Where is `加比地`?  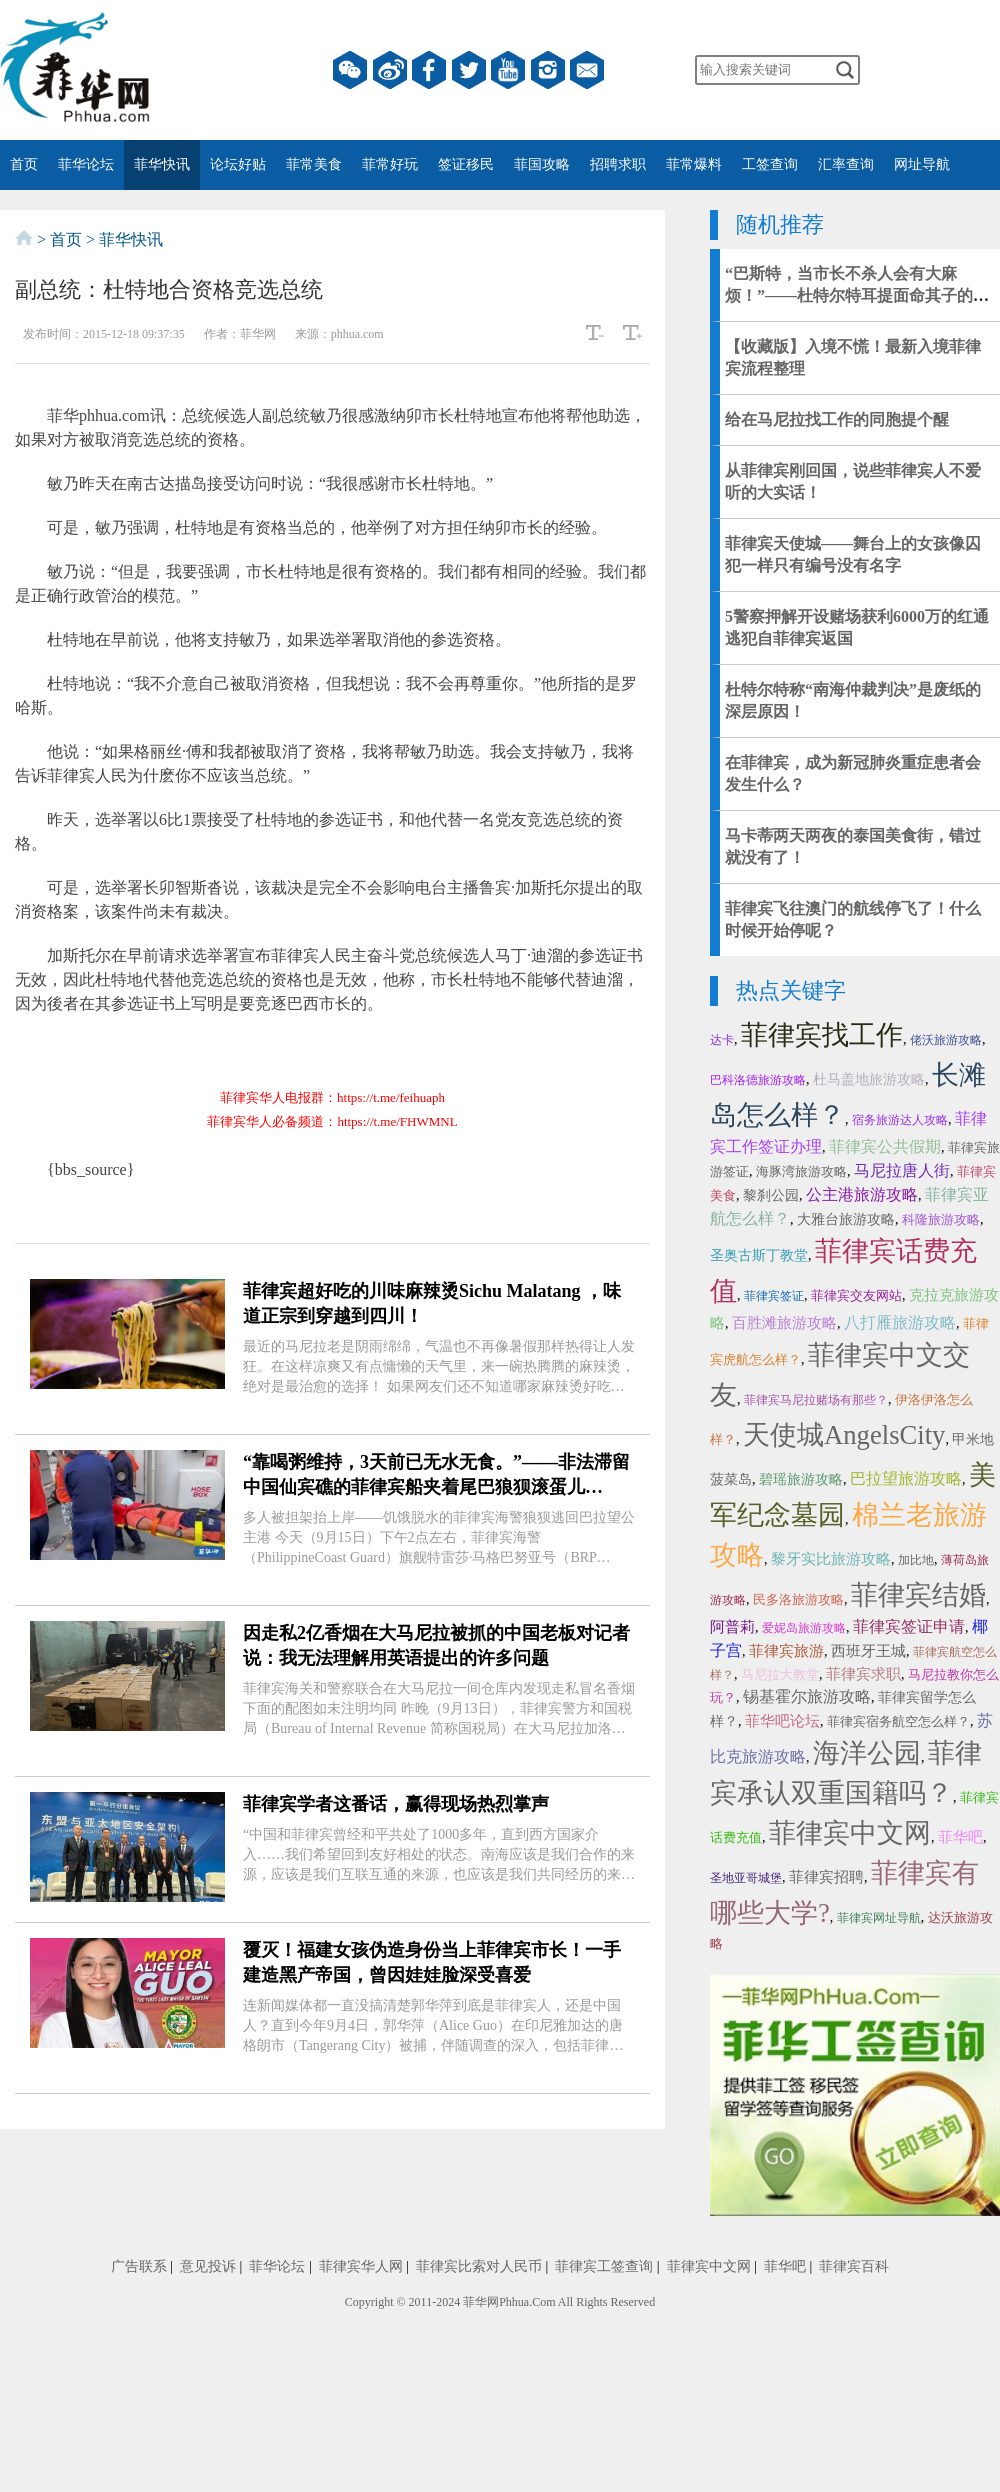
加比地 is located at coordinates (916, 1560).